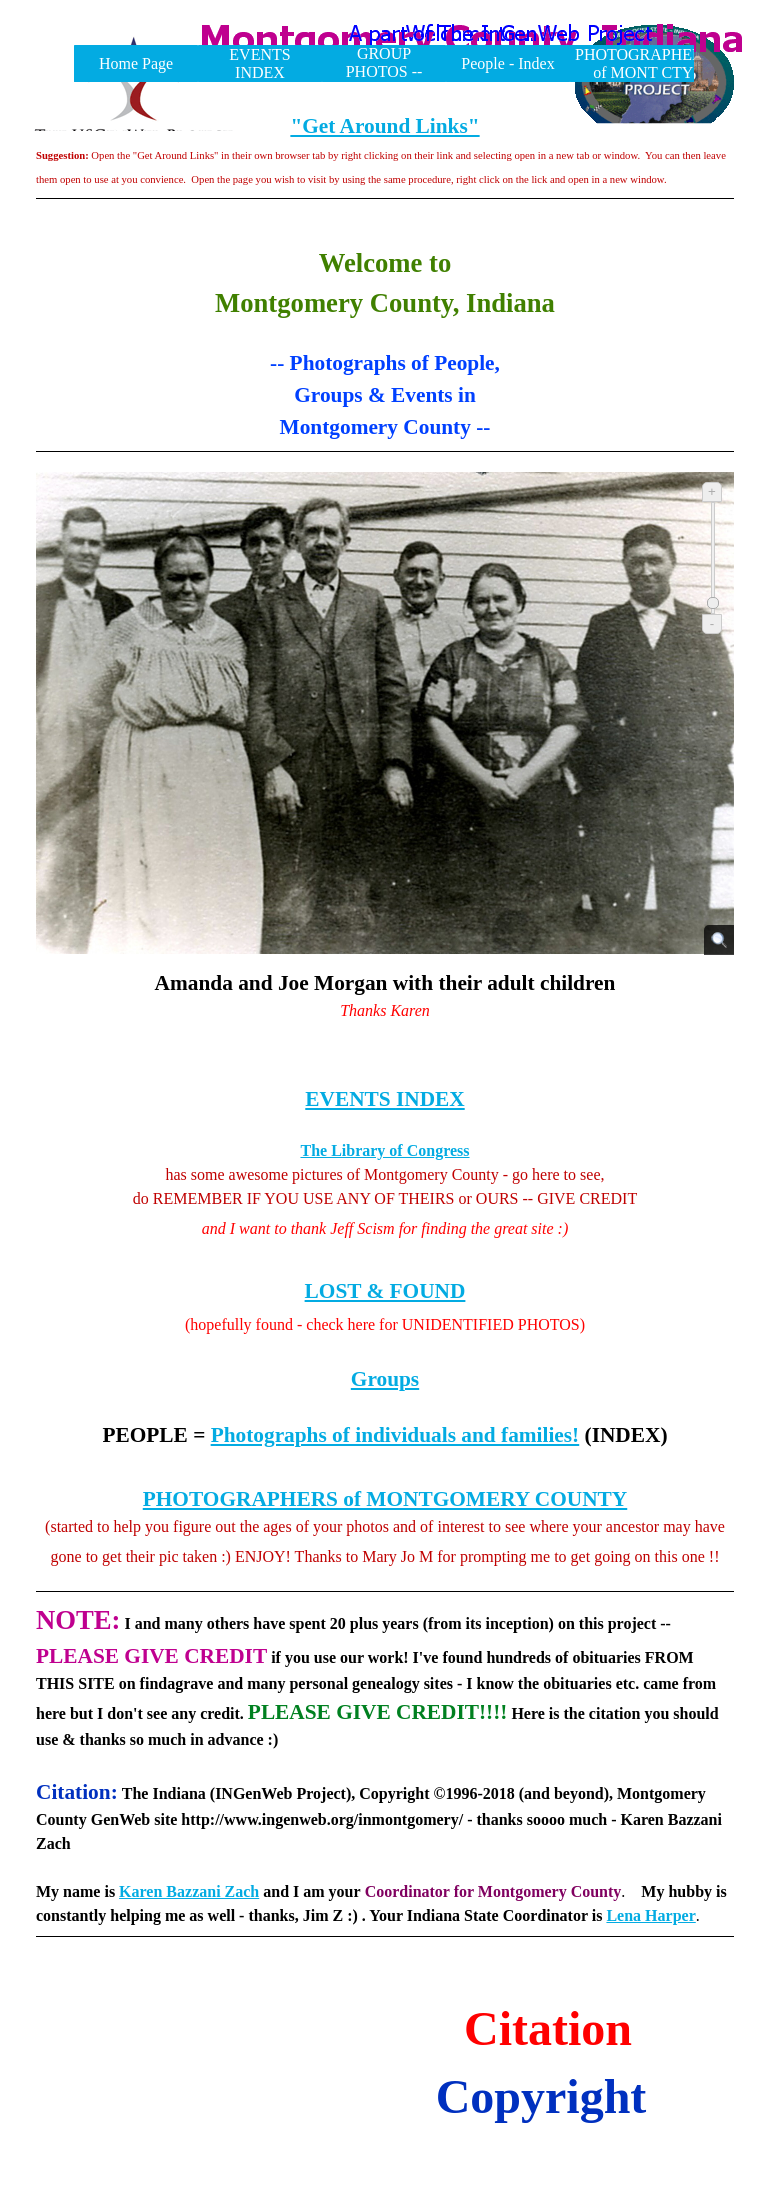  Describe the element at coordinates (541, 2096) in the screenshot. I see `Copyright` at that location.